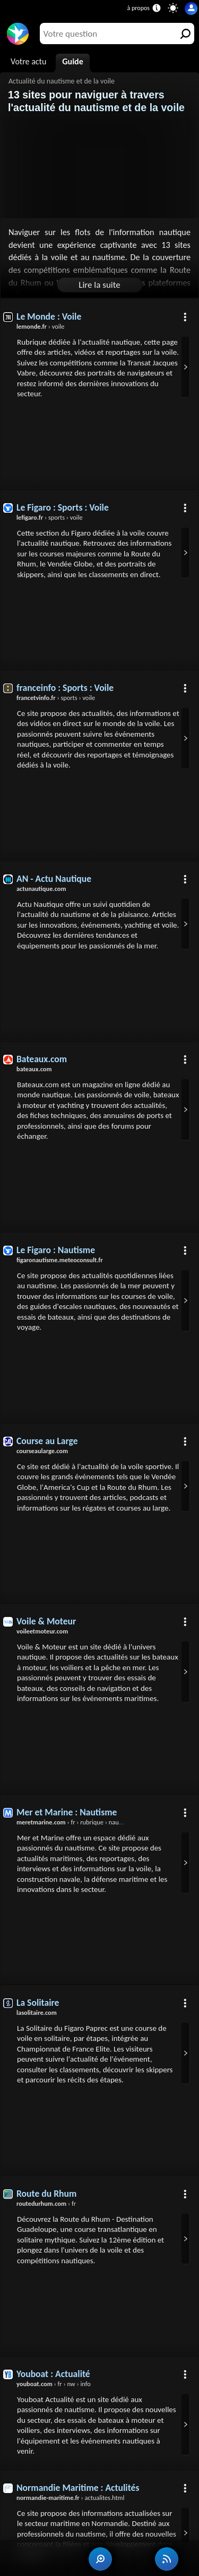 The height and width of the screenshot is (2576, 199). I want to click on Route du Rhum, so click(46, 2193).